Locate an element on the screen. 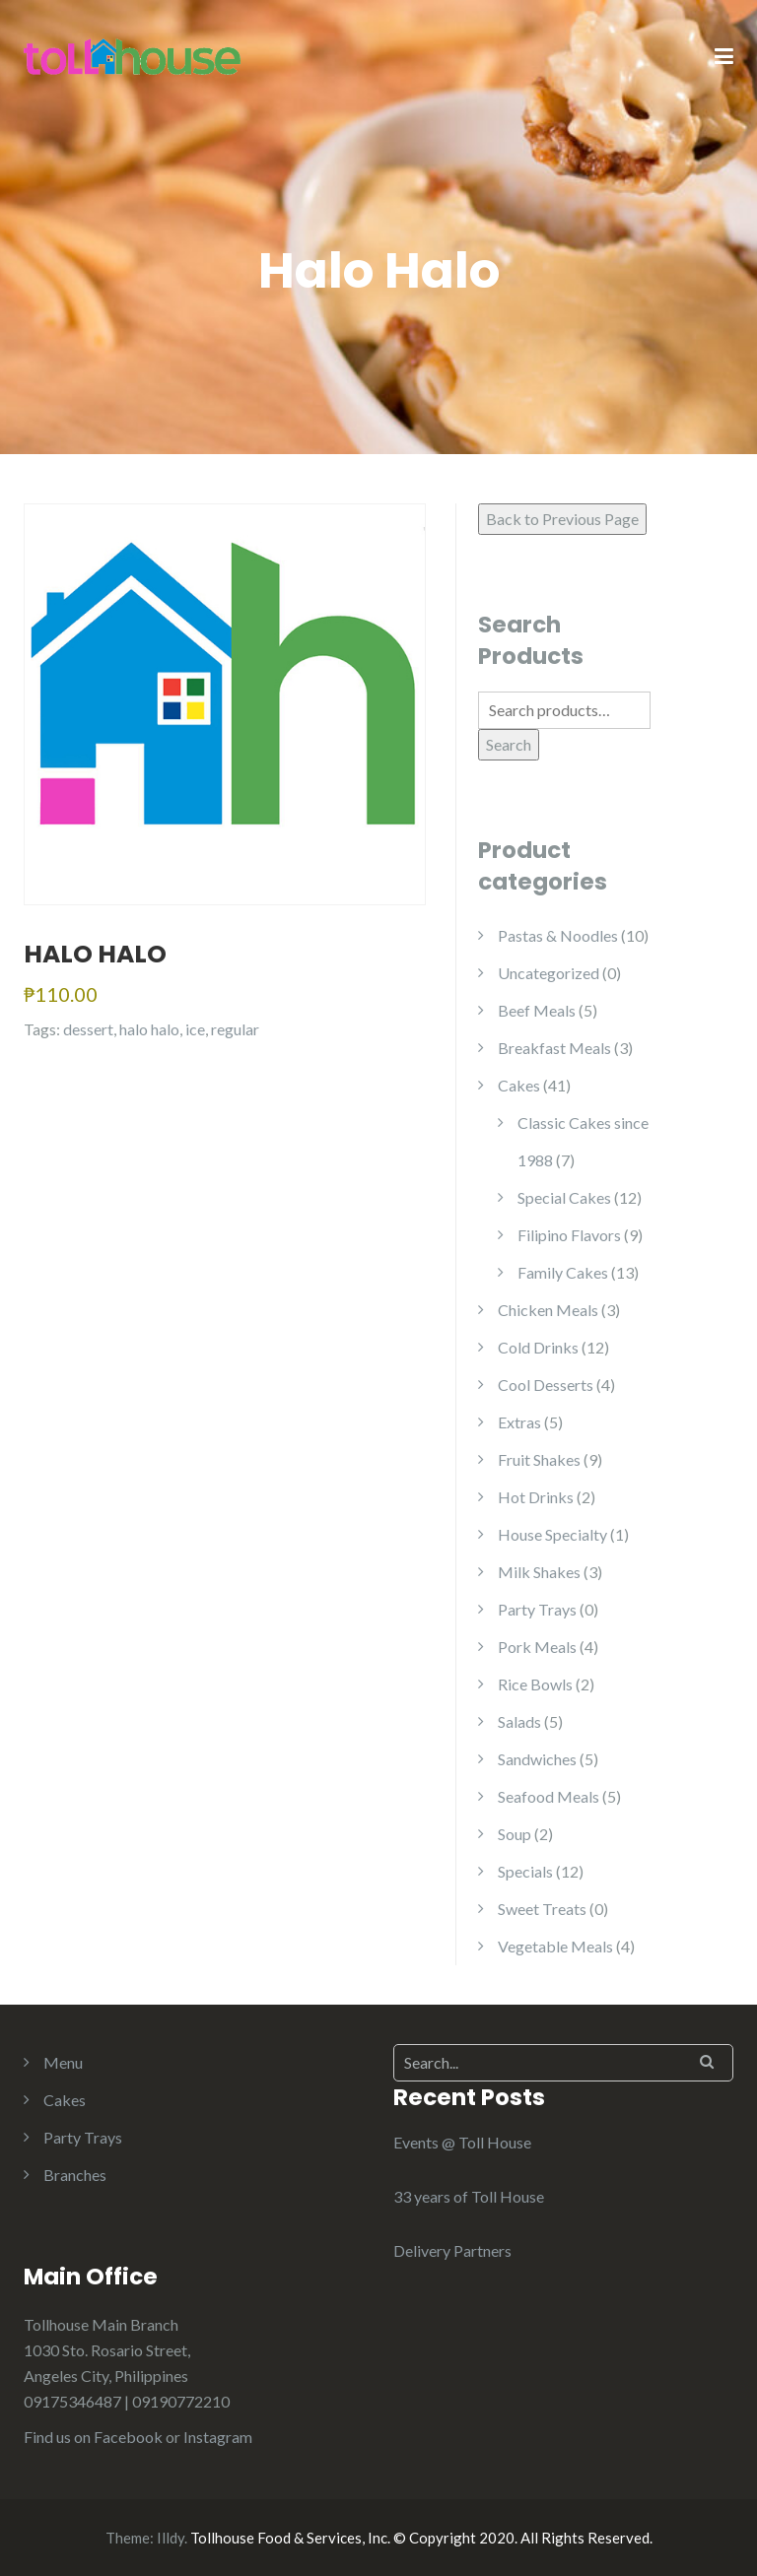 The image size is (757, 2576). Hot Drinks is located at coordinates (536, 1496).